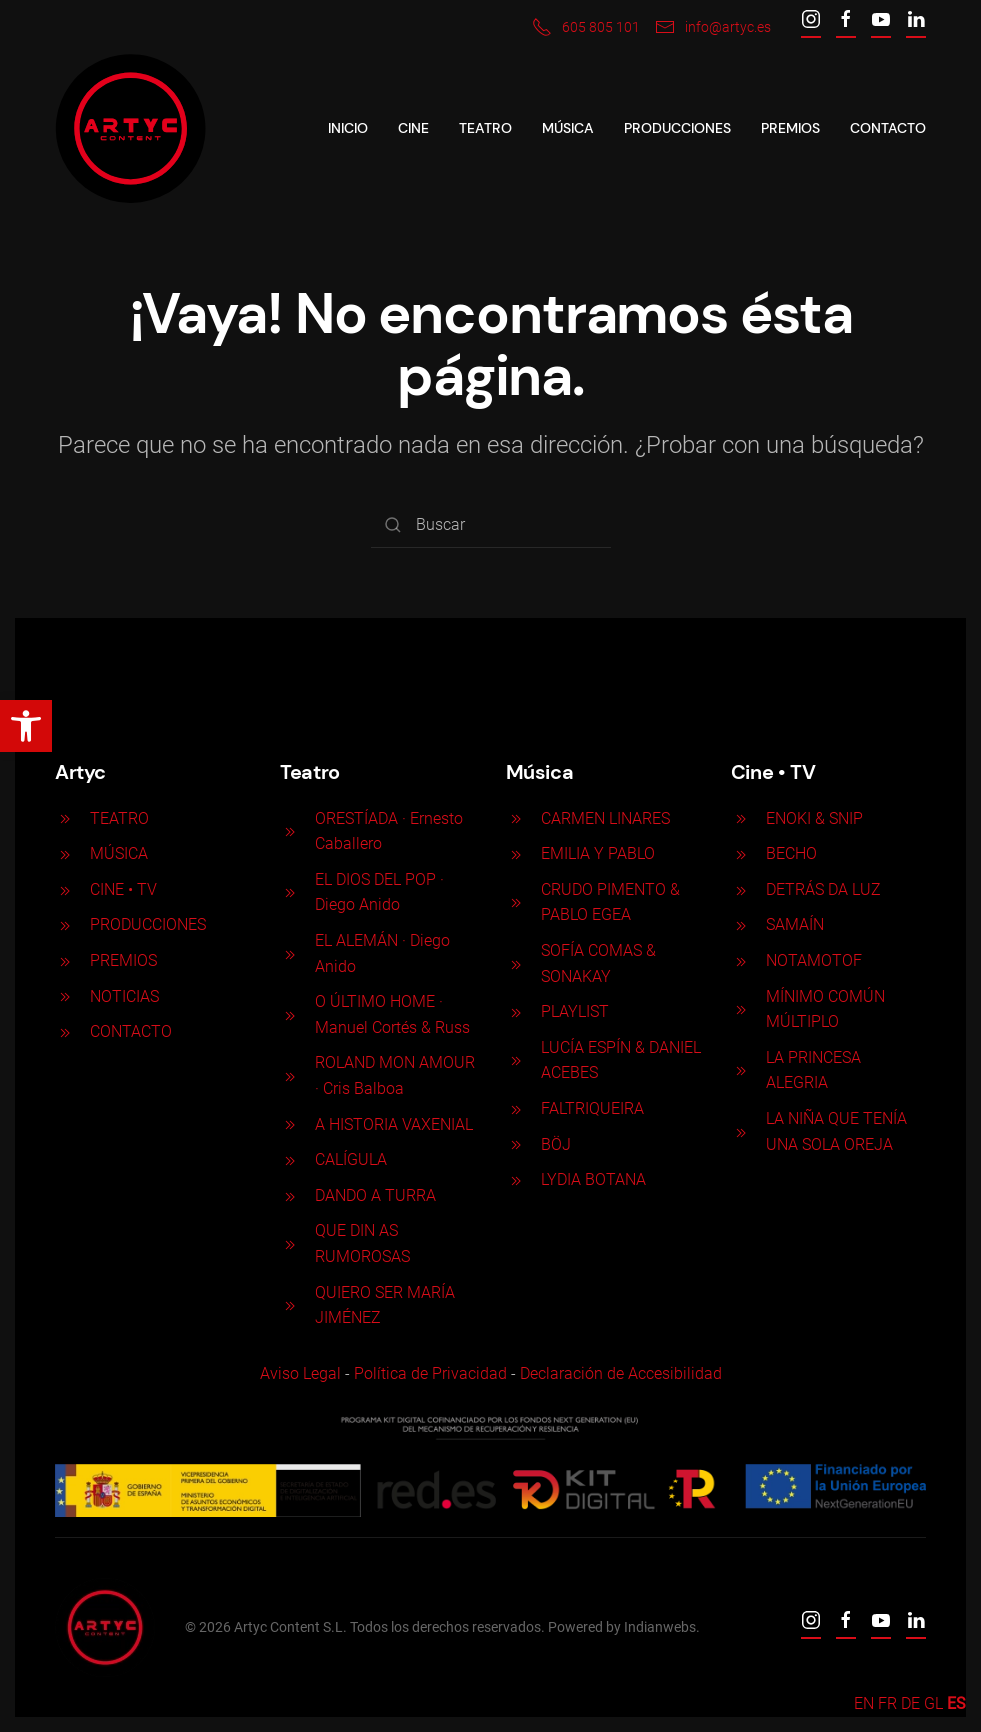  Describe the element at coordinates (349, 1159) in the screenshot. I see `CALÍGULA` at that location.